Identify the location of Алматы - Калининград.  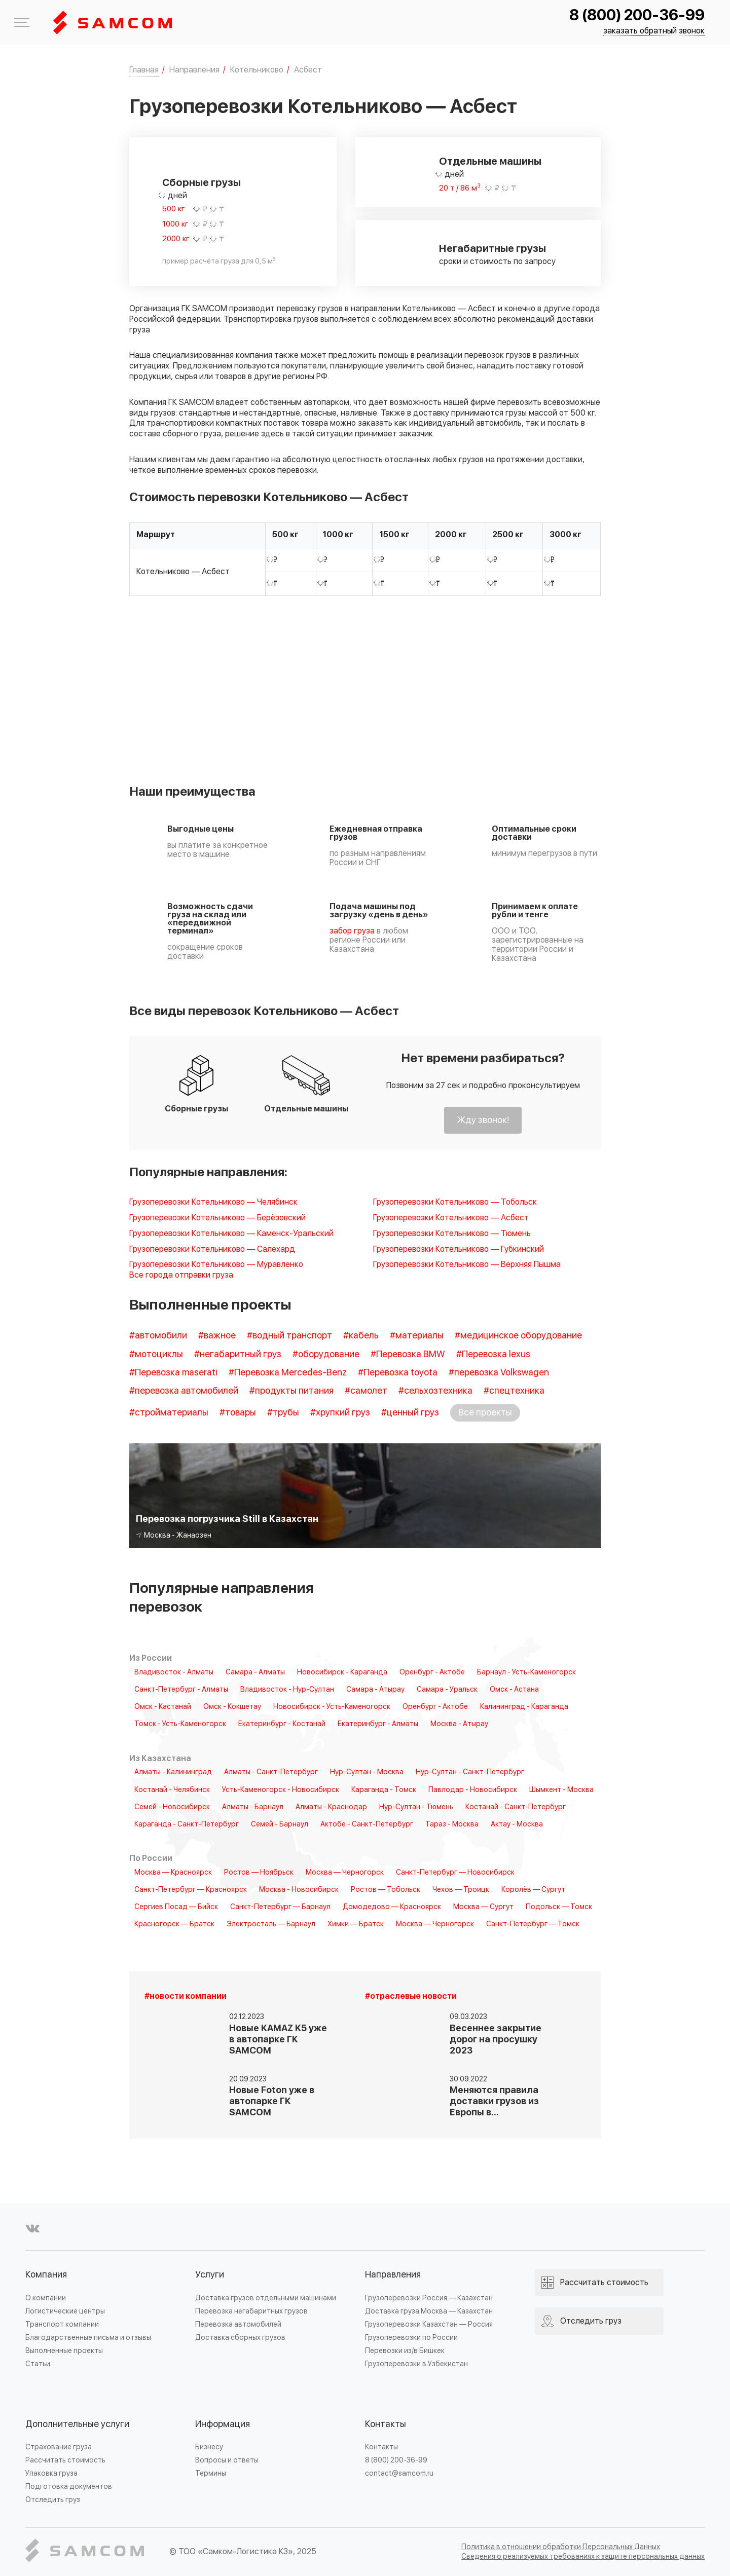
(173, 1772).